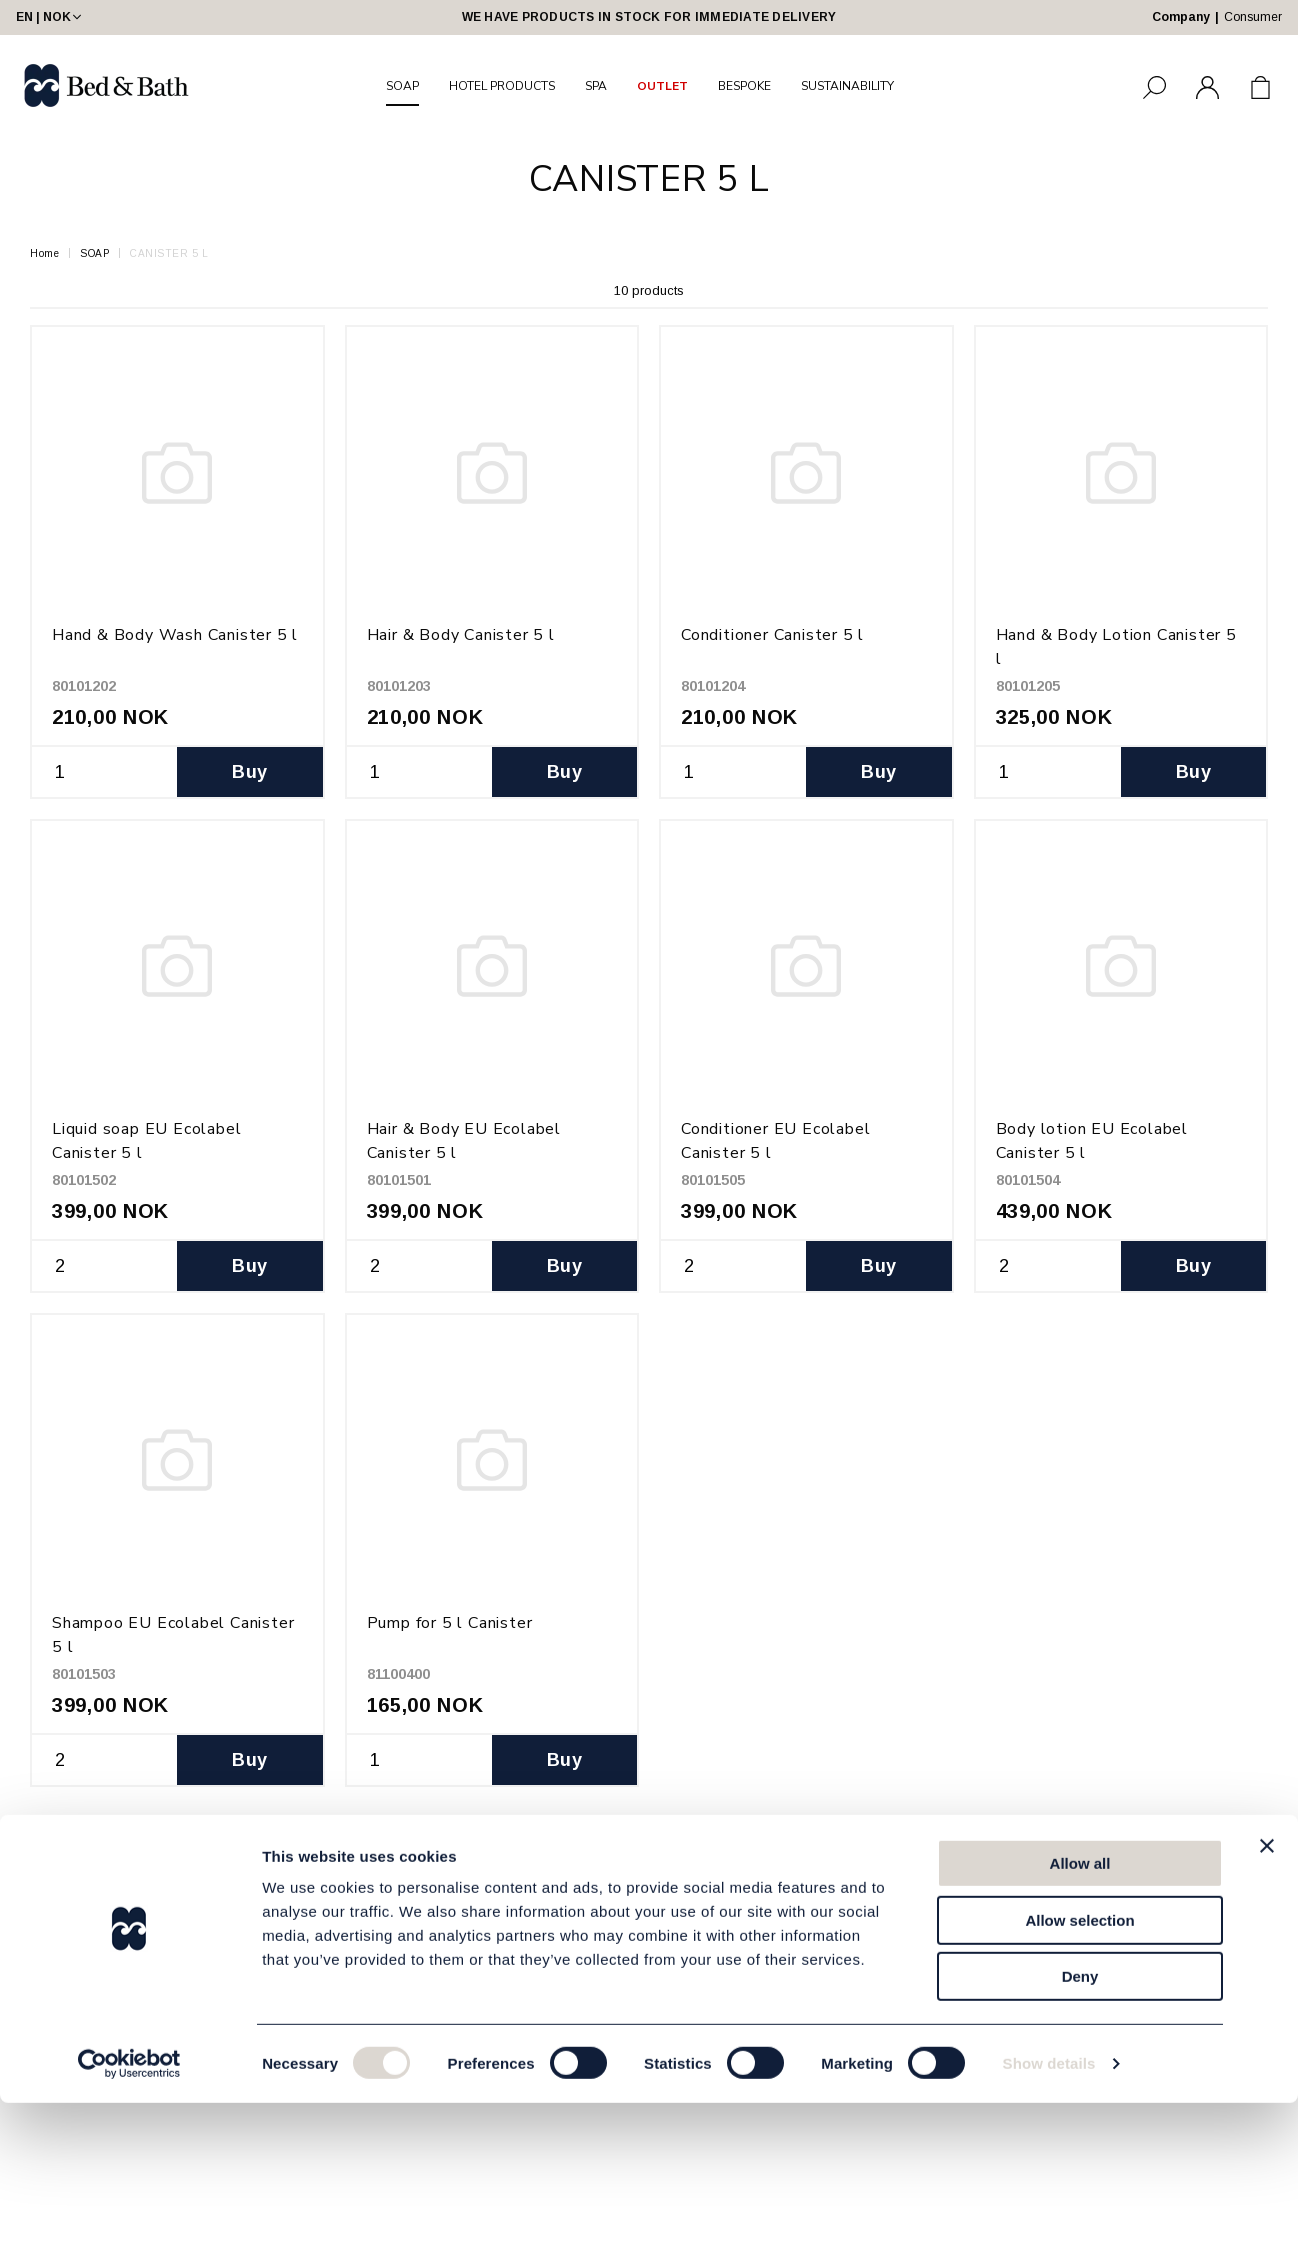  I want to click on SPA, so click(596, 86).